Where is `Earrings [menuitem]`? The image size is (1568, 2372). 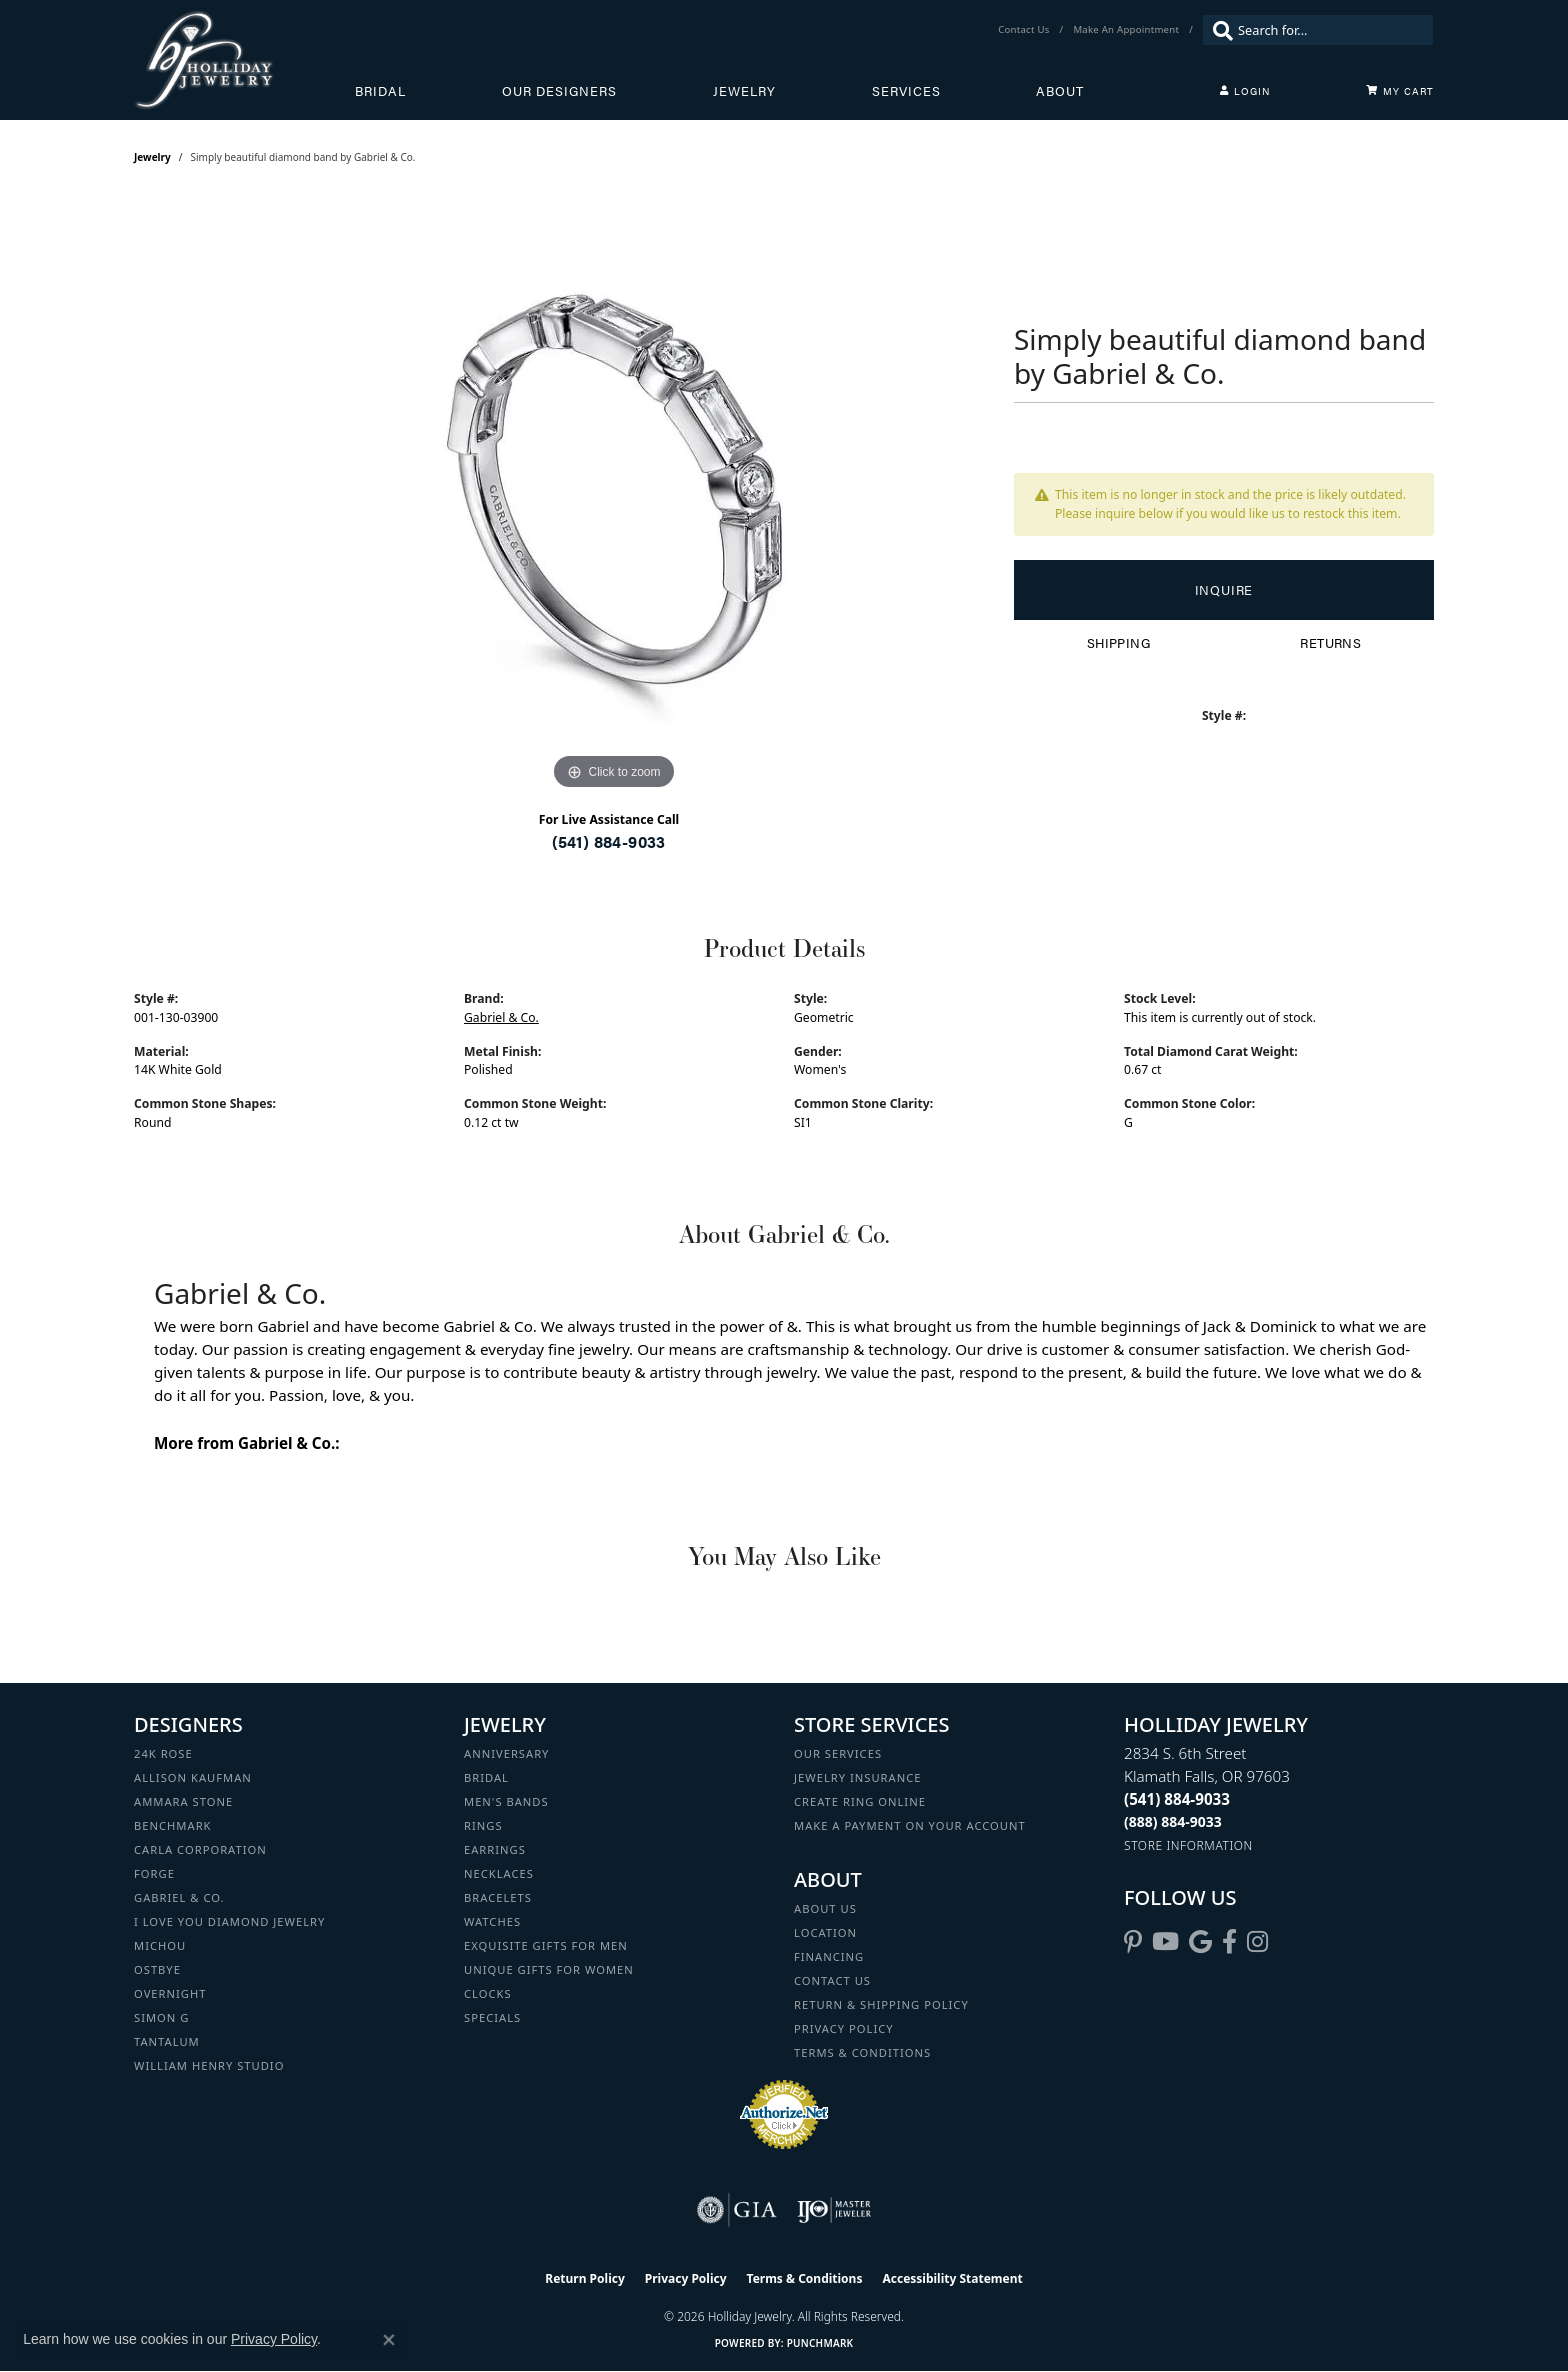 Earrings [menuitem] is located at coordinates (495, 1849).